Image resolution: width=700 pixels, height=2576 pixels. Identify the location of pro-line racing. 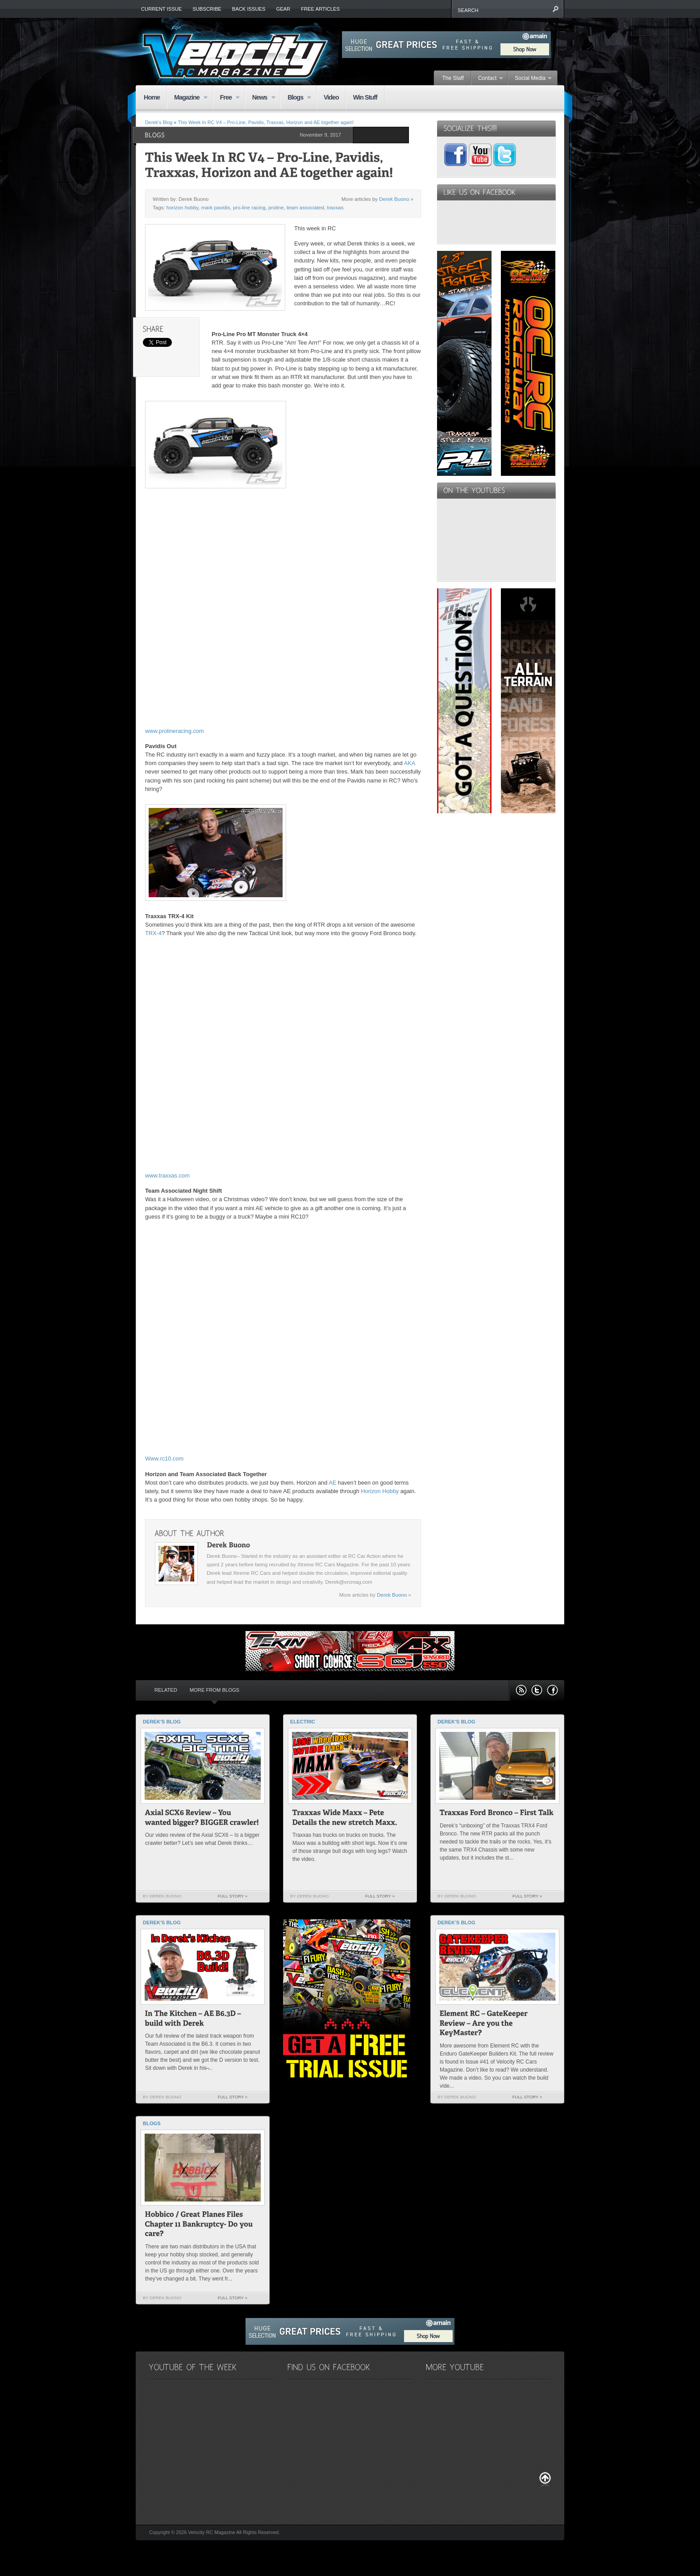
(249, 207).